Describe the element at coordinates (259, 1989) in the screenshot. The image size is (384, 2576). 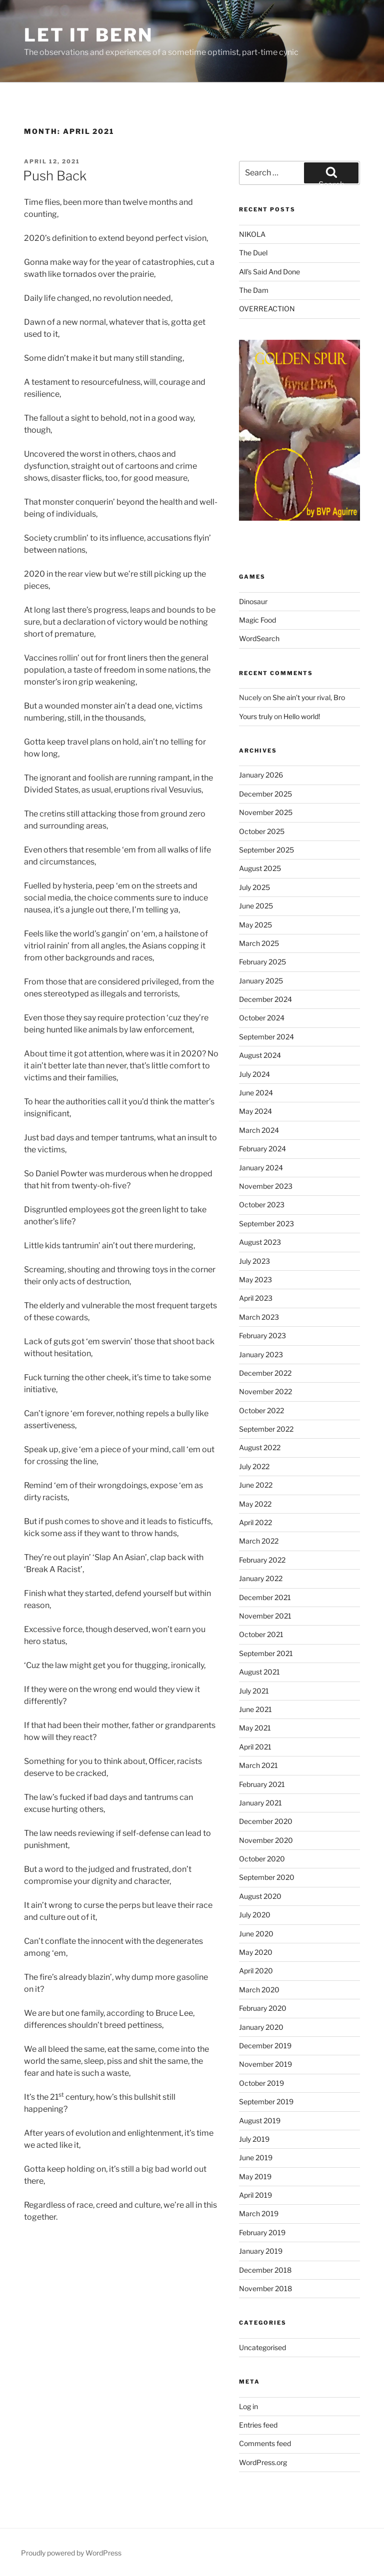
I see `March 2020` at that location.